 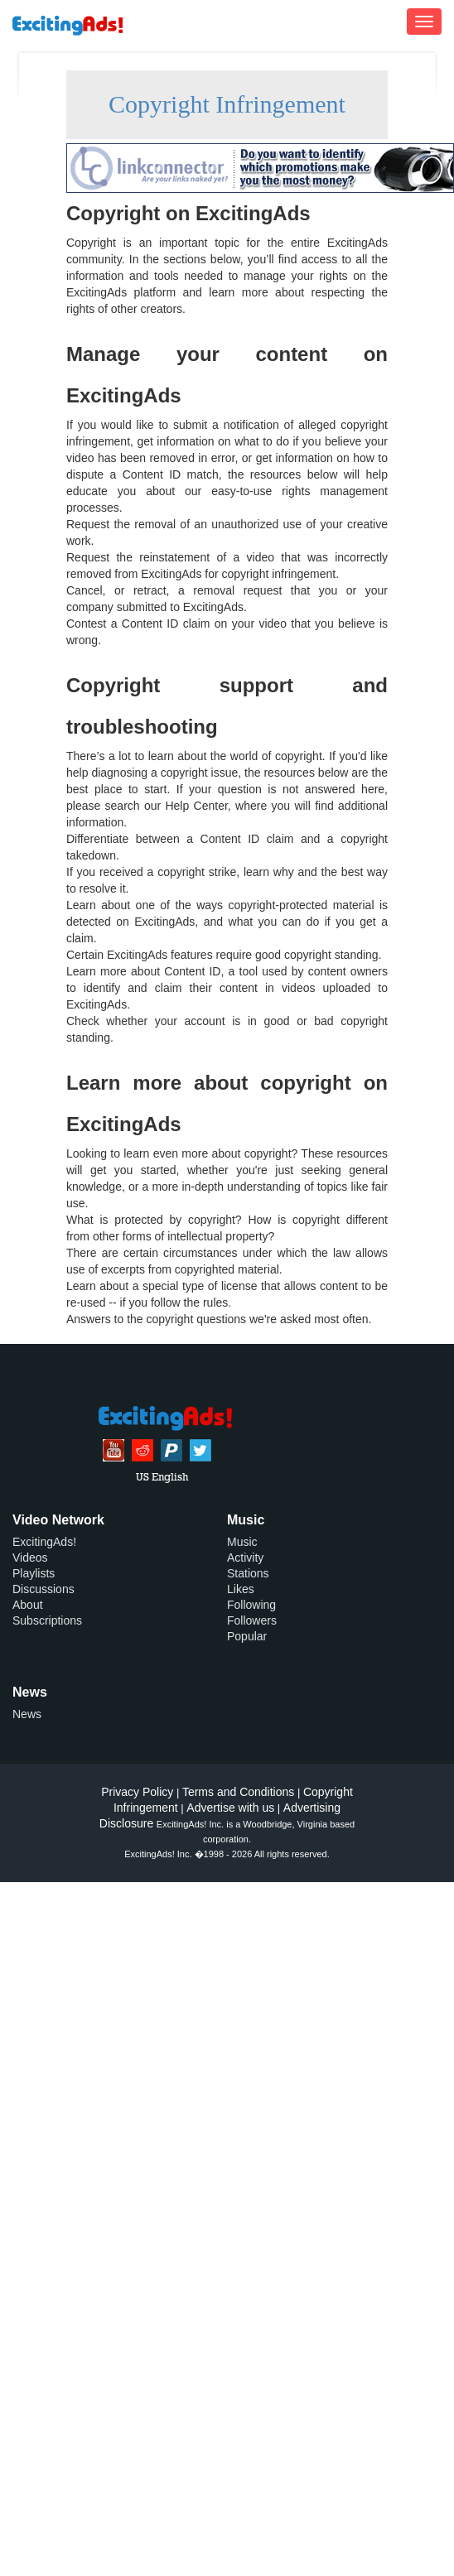 What do you see at coordinates (162, 1478) in the screenshot?
I see `US English` at bounding box center [162, 1478].